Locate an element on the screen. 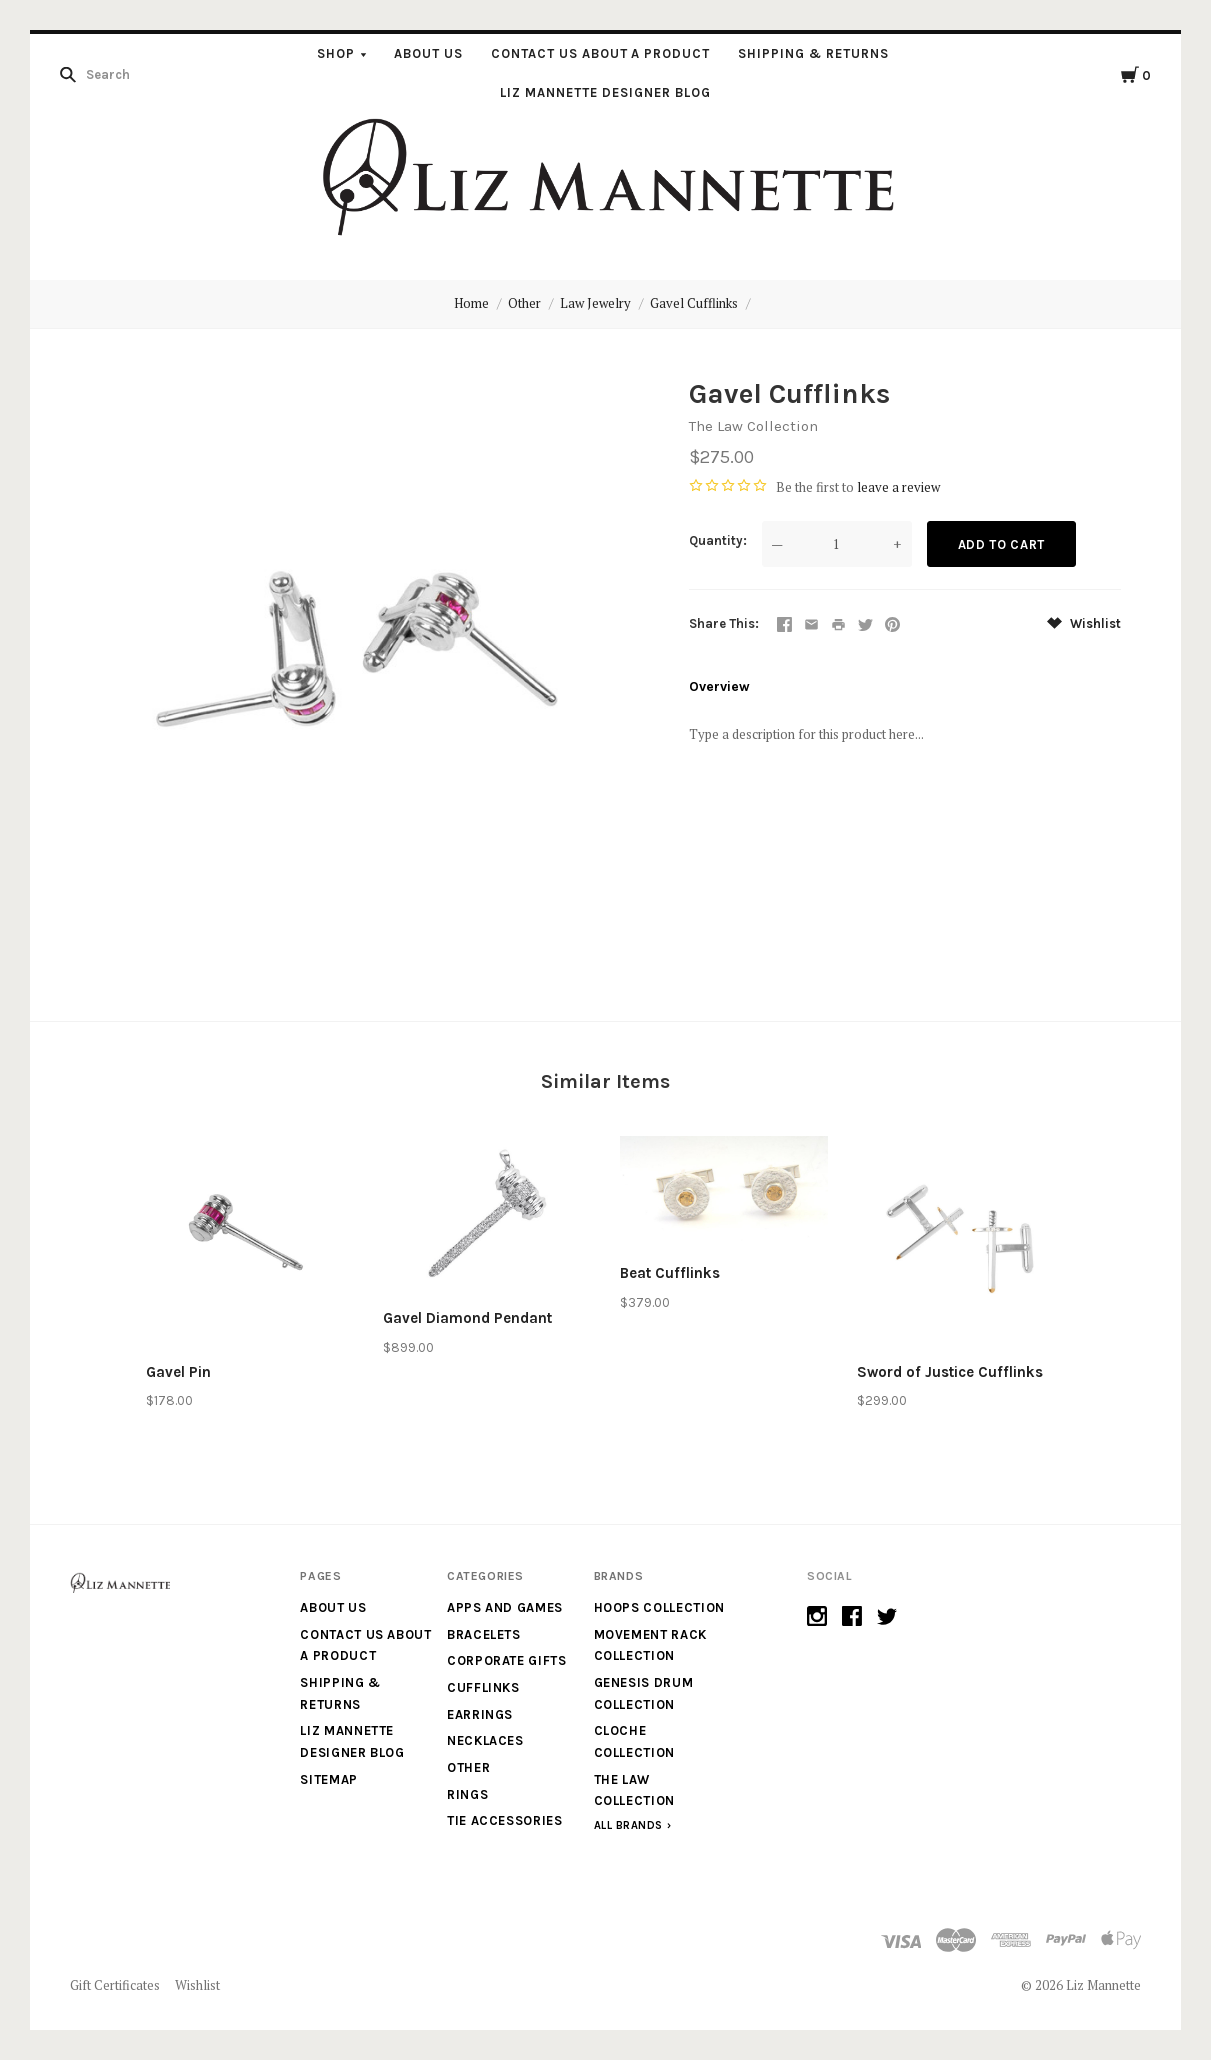 The image size is (1211, 2060). Necklaces is located at coordinates (485, 1740).